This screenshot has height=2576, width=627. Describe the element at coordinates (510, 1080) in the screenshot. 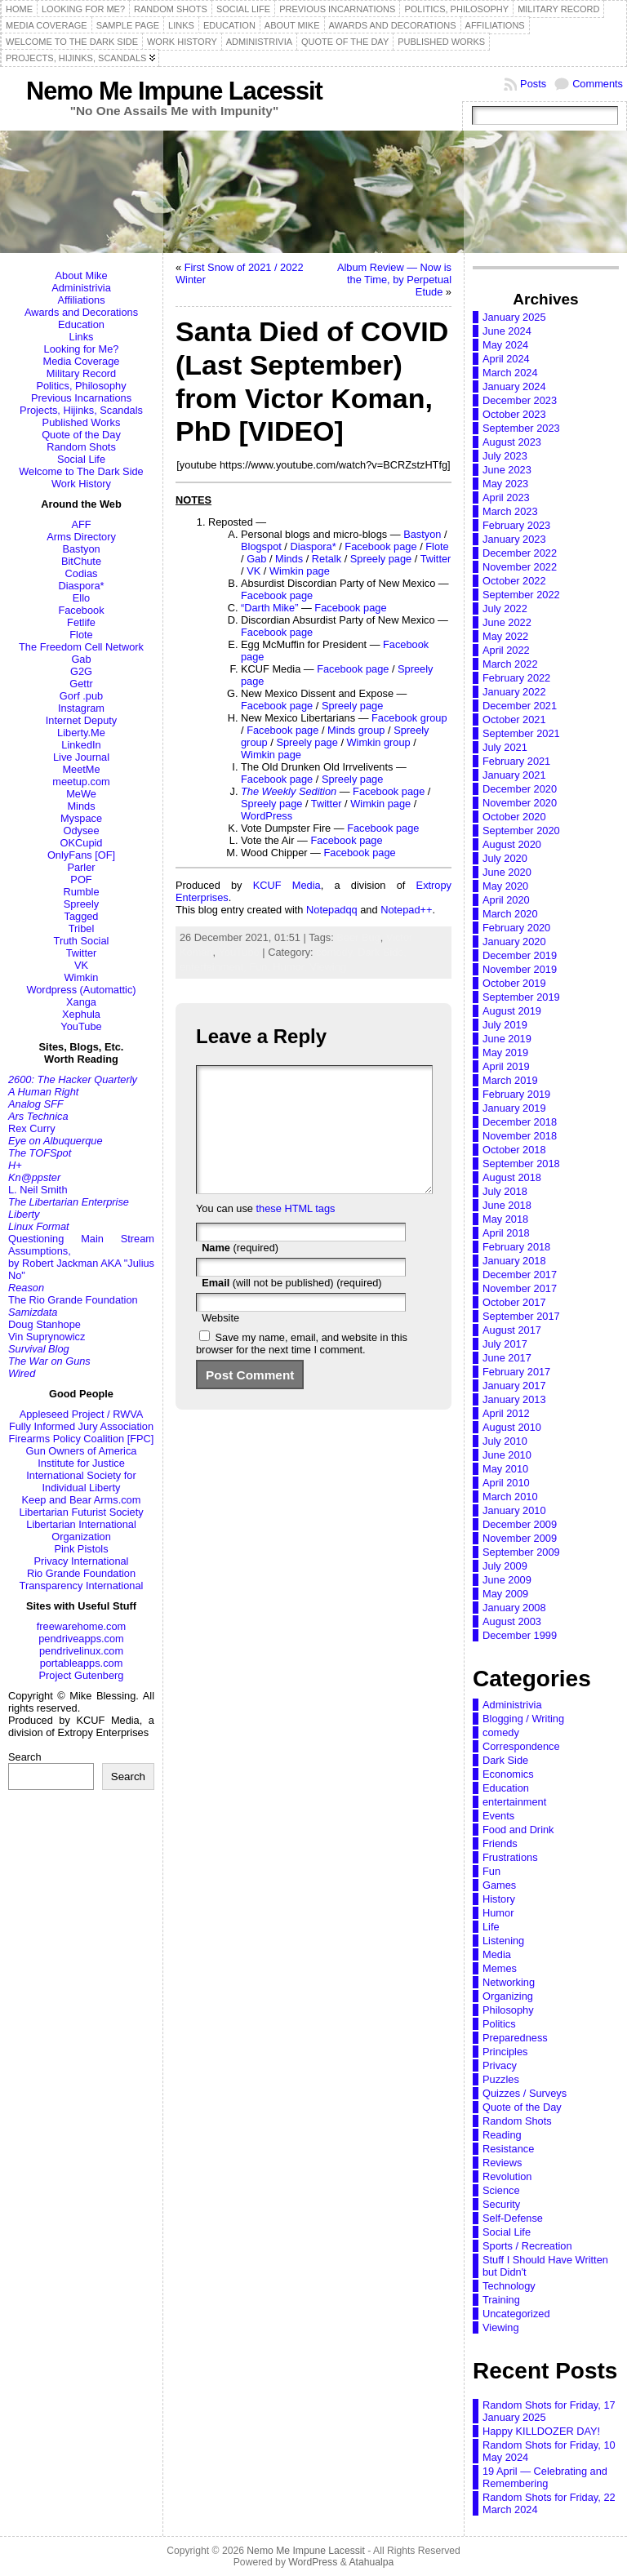

I see `March 2019` at that location.